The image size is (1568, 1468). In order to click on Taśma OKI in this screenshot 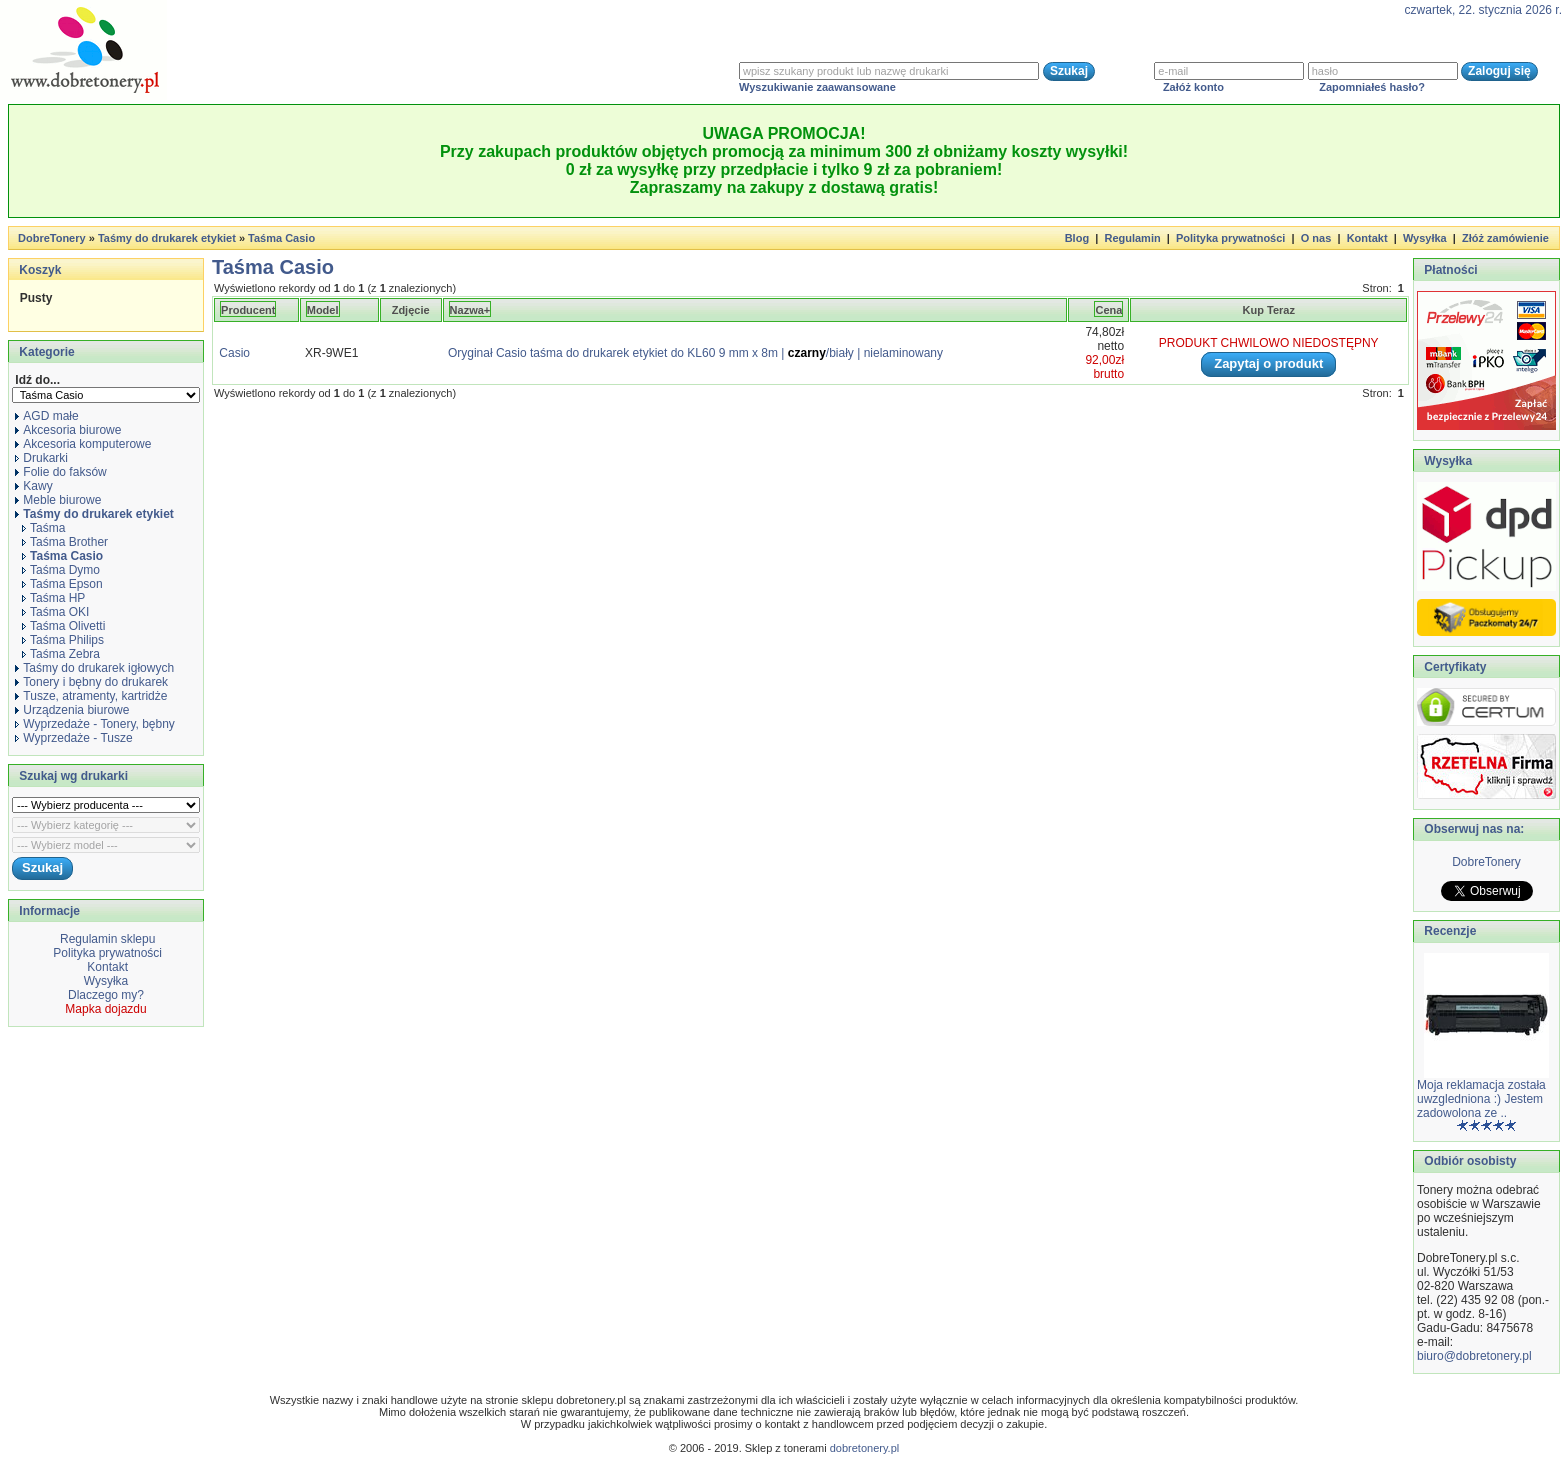, I will do `click(55, 612)`.